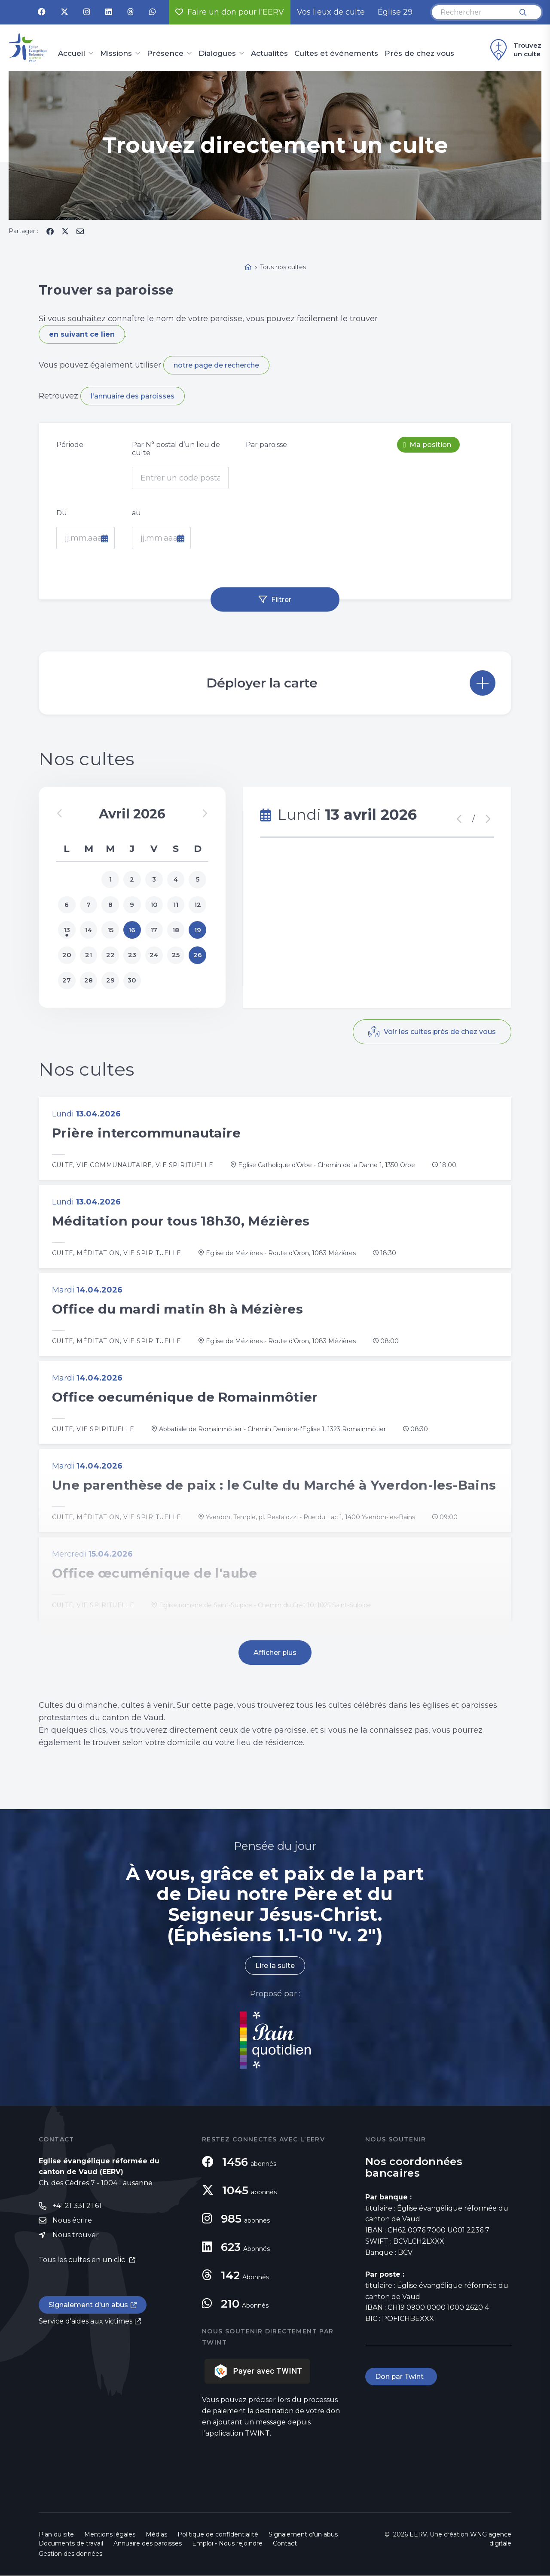 The image size is (550, 2576). Describe the element at coordinates (285, 2544) in the screenshot. I see `Contact` at that location.